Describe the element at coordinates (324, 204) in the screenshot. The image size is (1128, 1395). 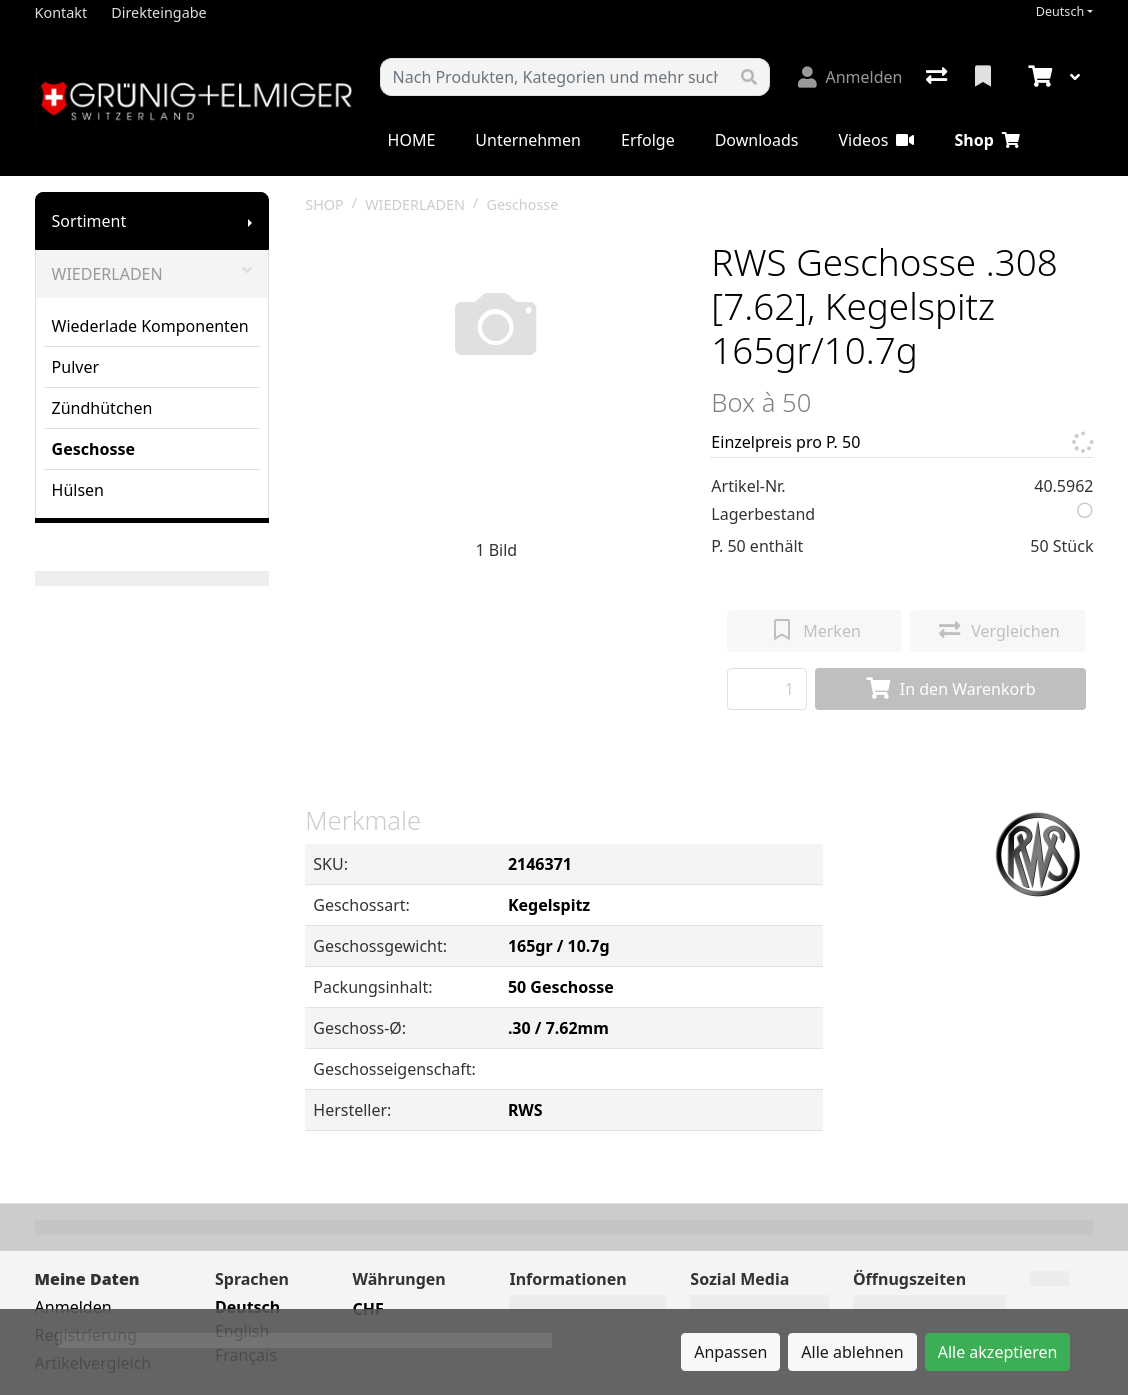
I see `SHOP` at that location.